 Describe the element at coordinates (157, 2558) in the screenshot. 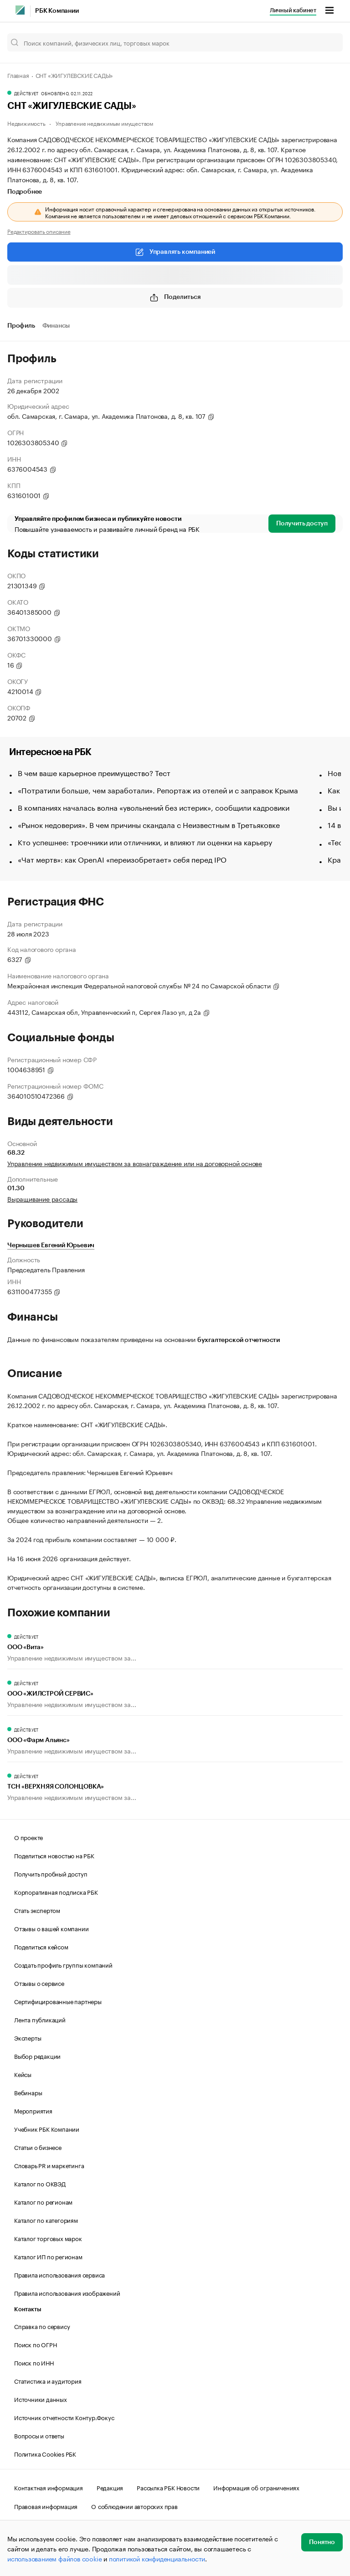

I see `политикой конфиденциальности` at that location.